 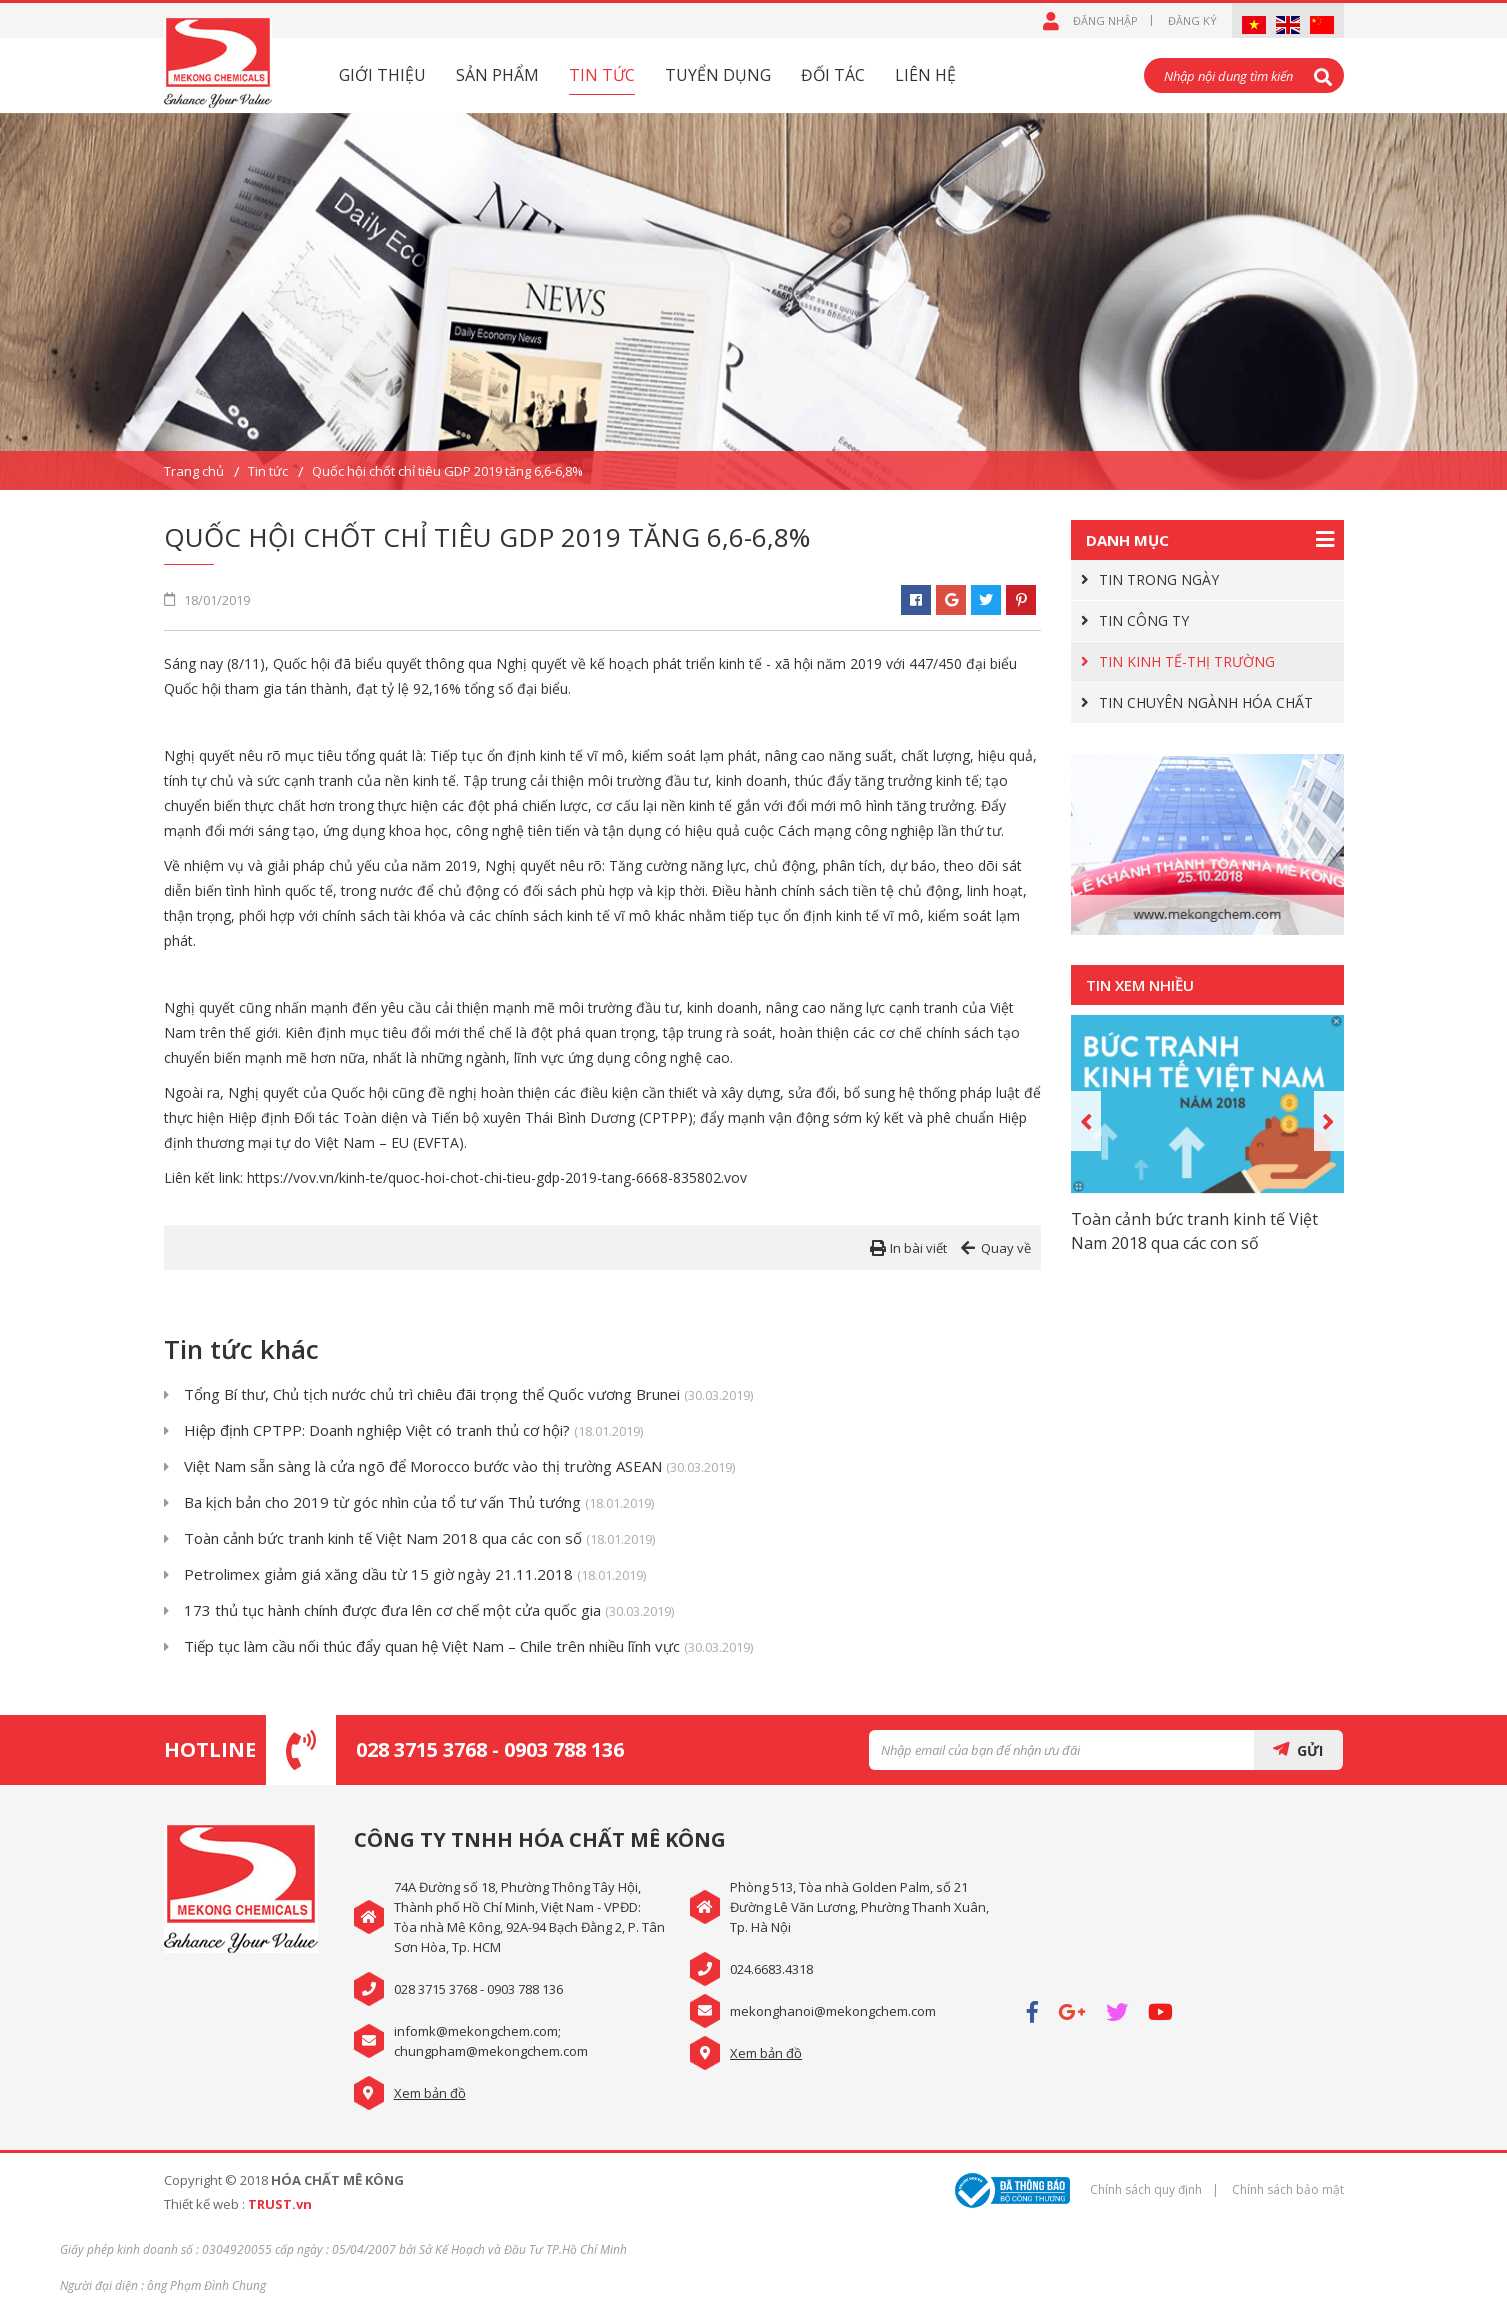 I want to click on Đăng ký, so click(x=1192, y=20).